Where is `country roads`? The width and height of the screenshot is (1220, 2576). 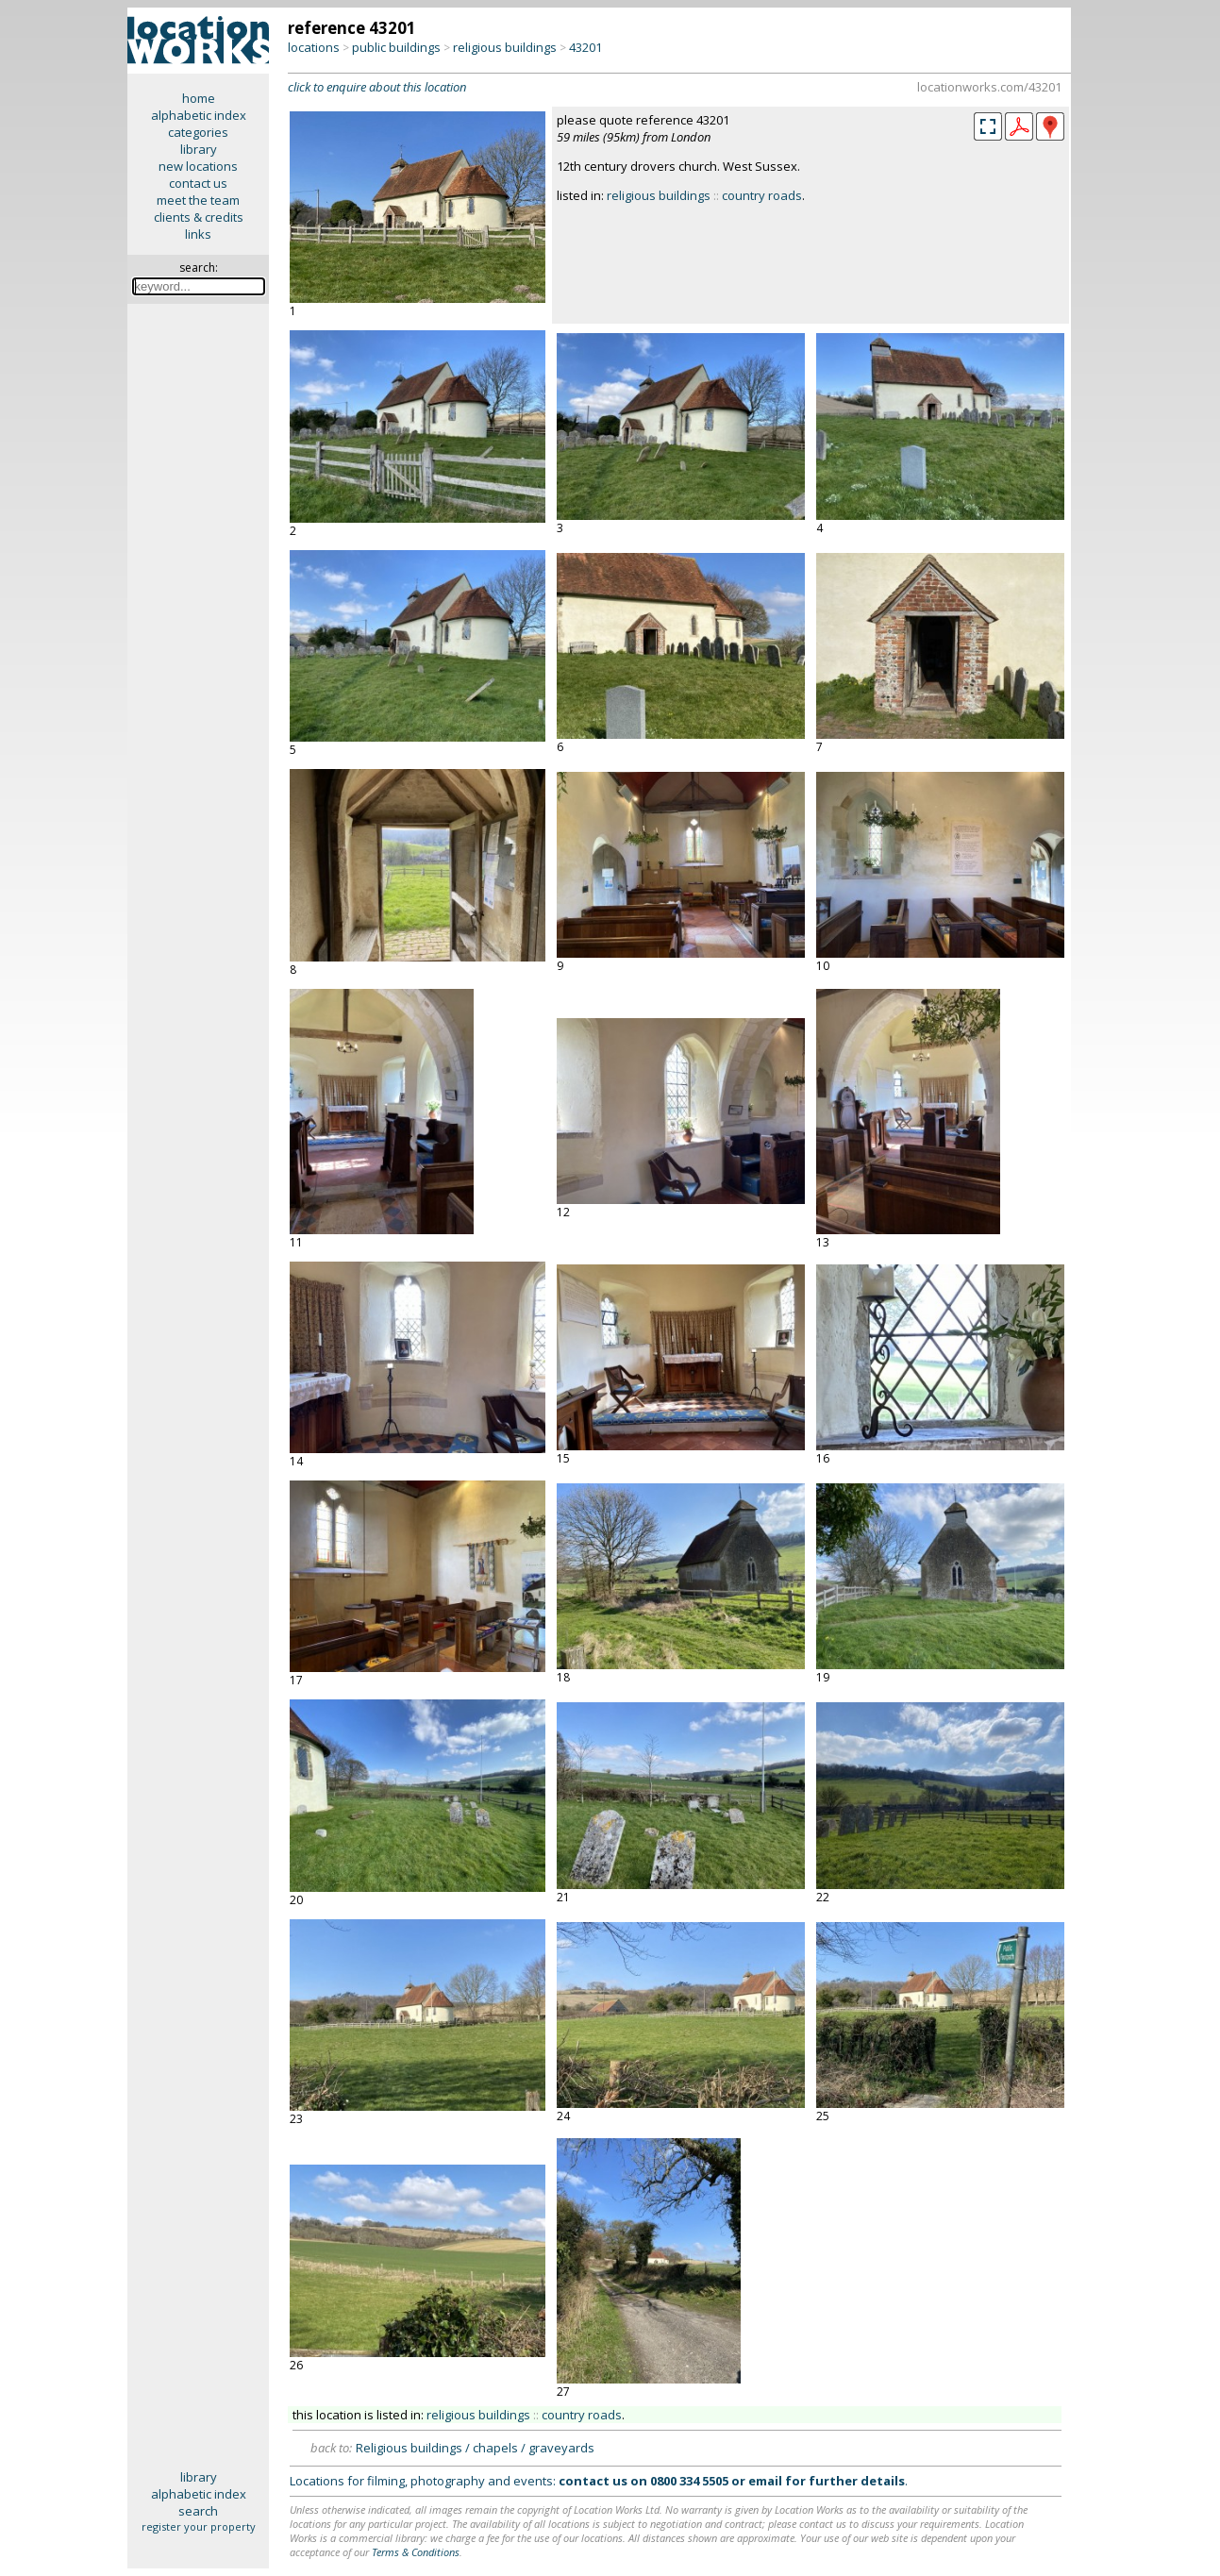 country roads is located at coordinates (762, 195).